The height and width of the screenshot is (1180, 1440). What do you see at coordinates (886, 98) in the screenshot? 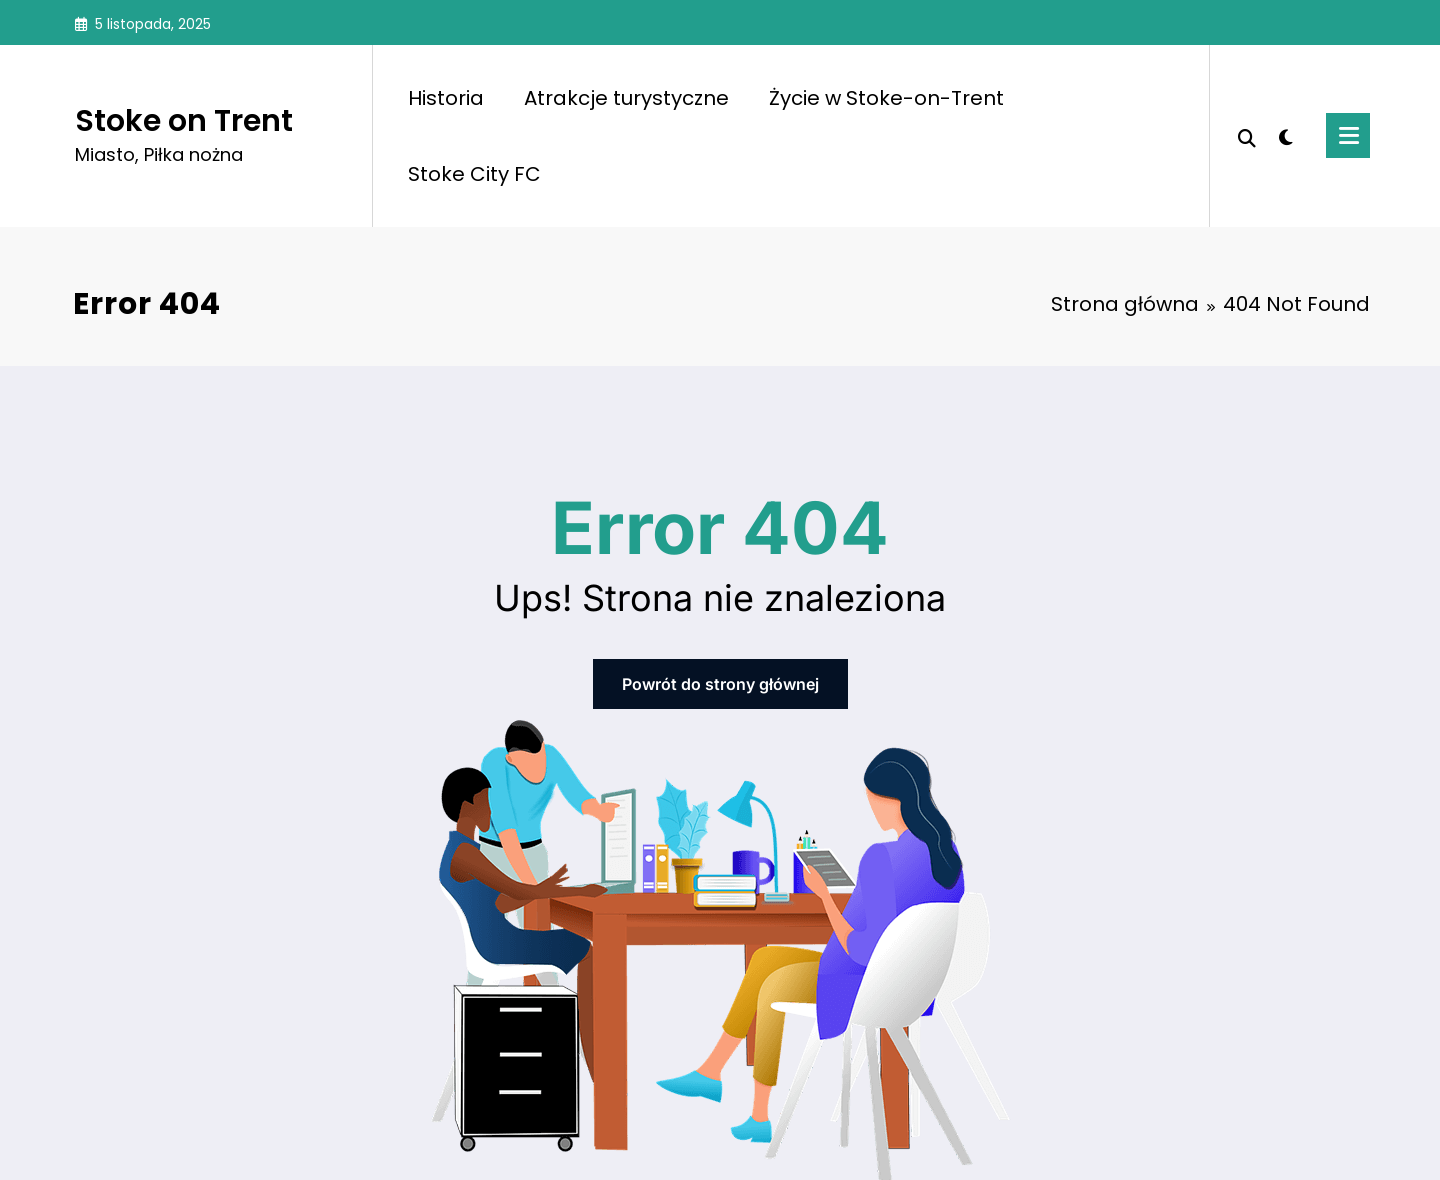
I see `Życie w Stoke-on-Trent` at bounding box center [886, 98].